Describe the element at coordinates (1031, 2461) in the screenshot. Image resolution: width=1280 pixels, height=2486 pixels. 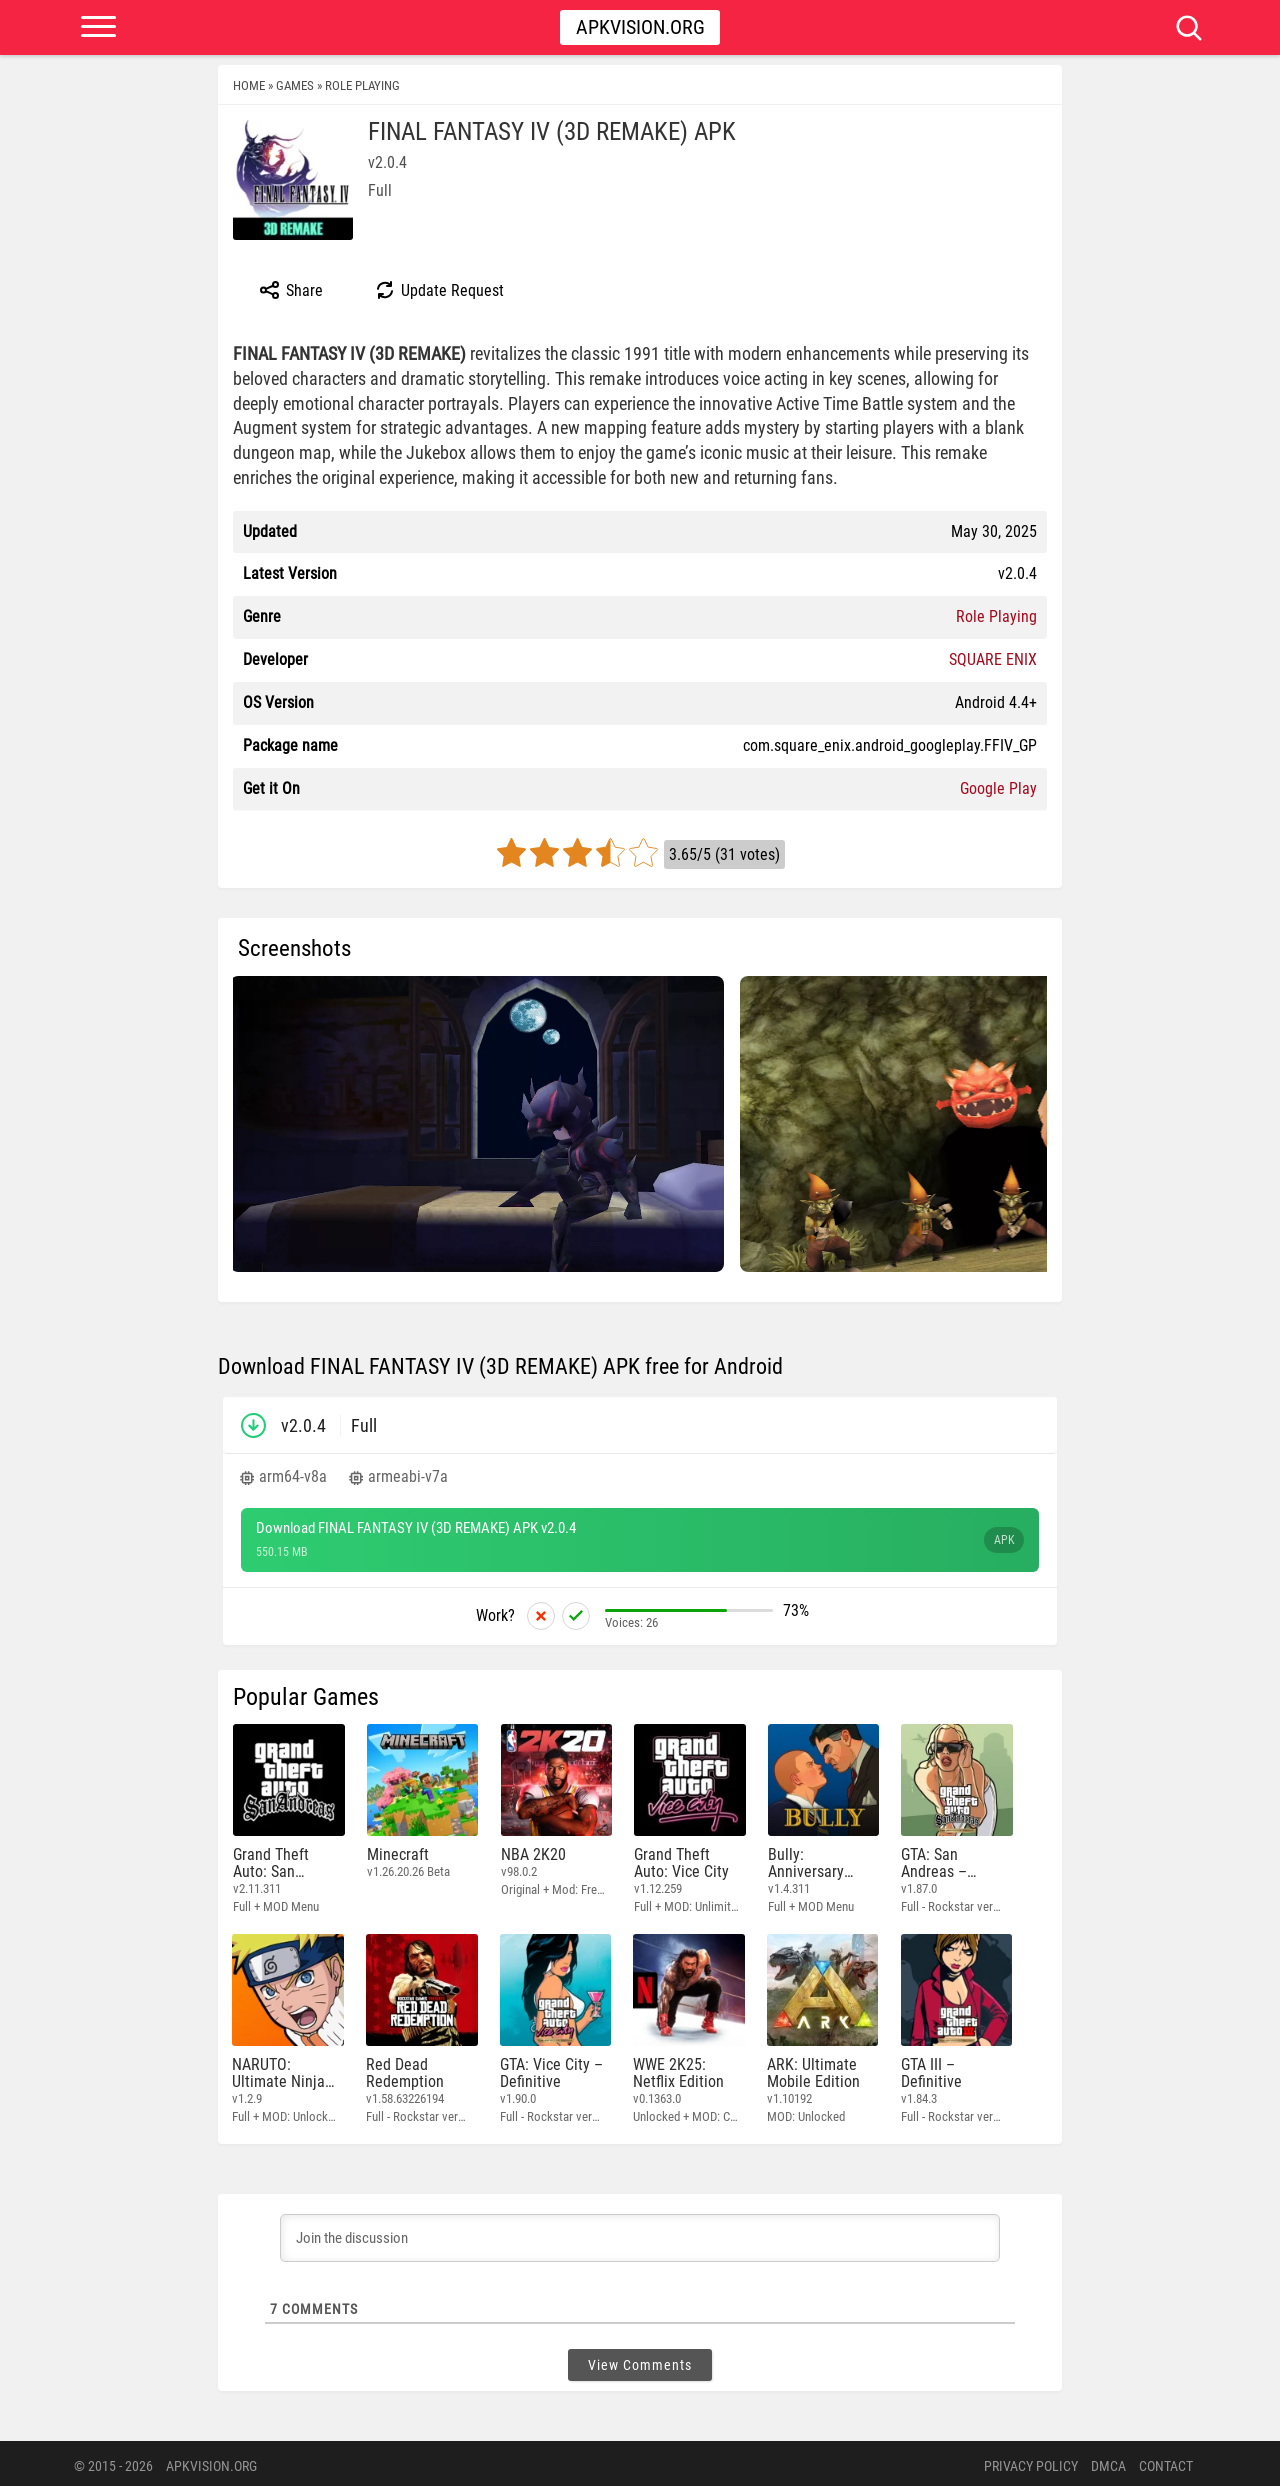
I see `PRIVACY POLICY` at that location.